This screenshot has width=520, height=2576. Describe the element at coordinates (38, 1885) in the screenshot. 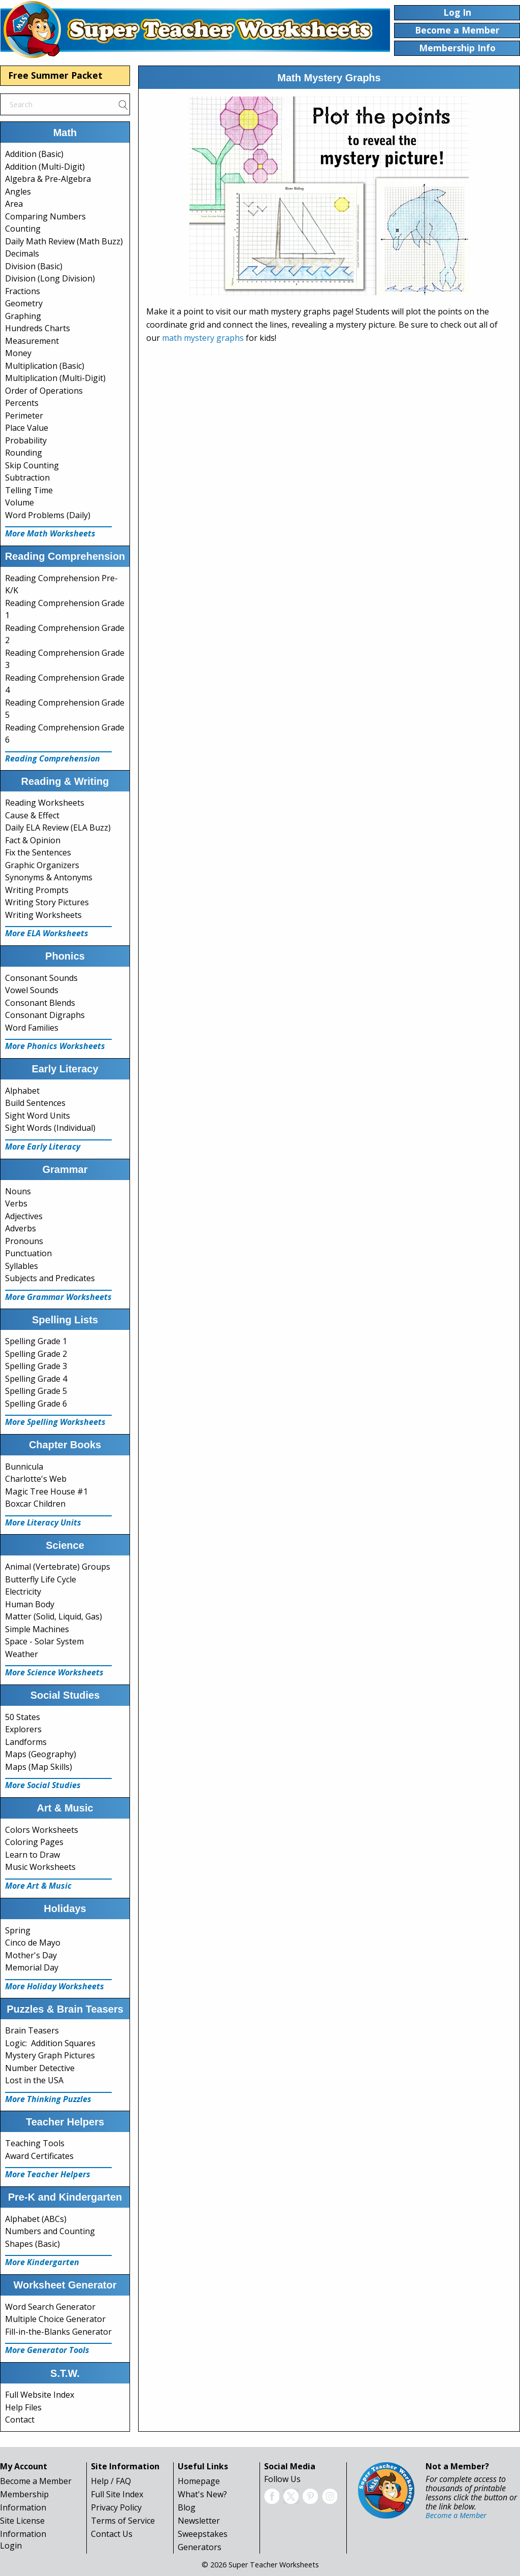

I see `More Art & Music` at that location.